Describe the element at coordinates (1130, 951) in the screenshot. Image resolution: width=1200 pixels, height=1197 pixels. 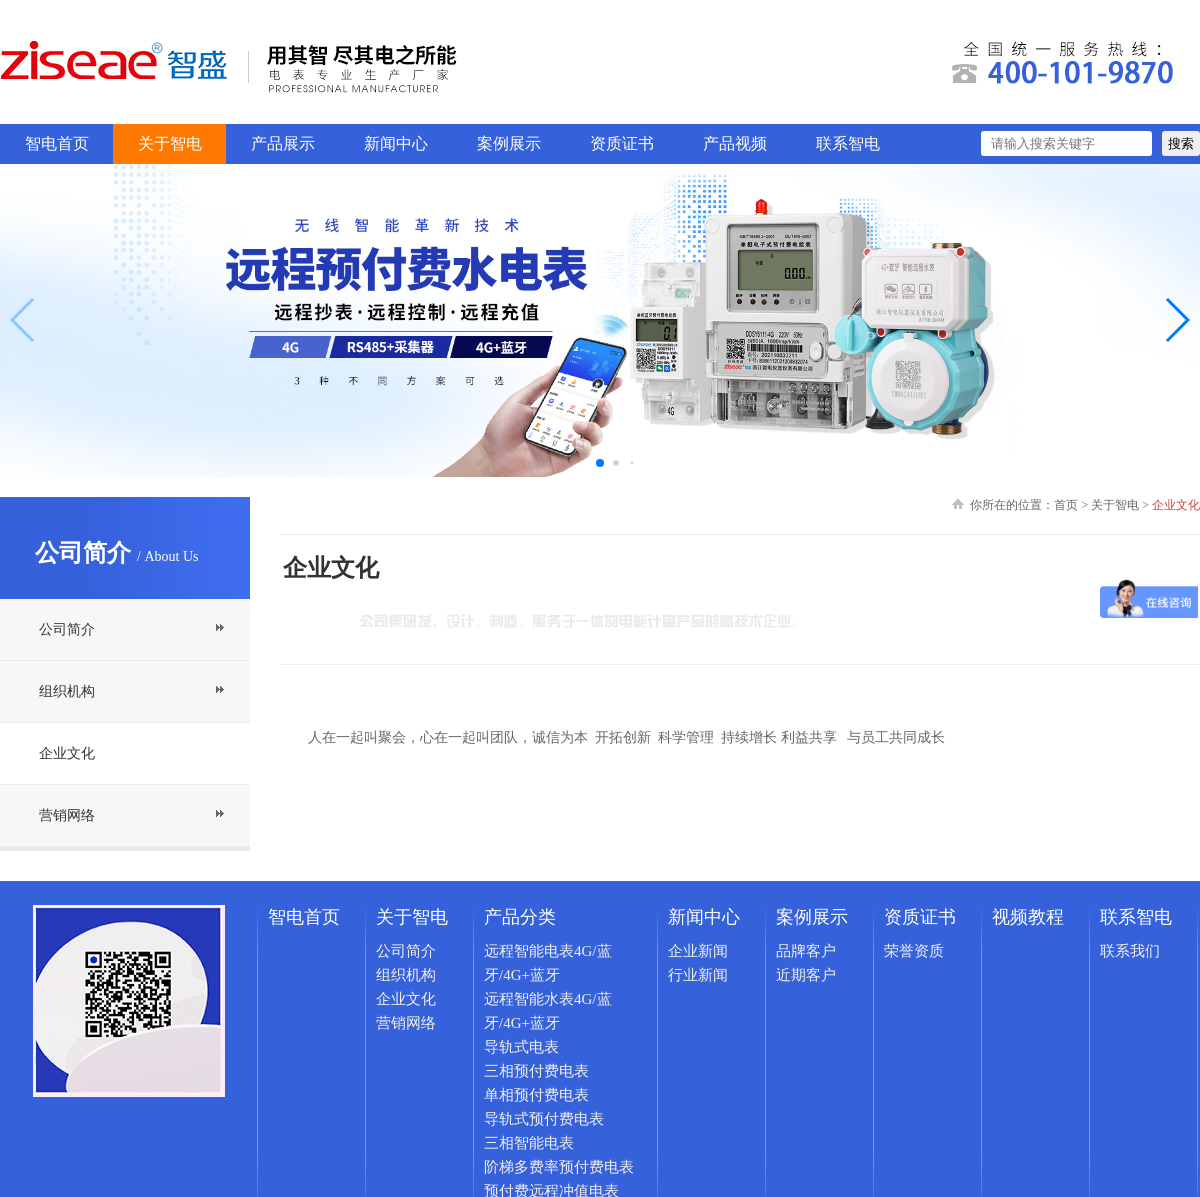
I see `联系我们` at that location.